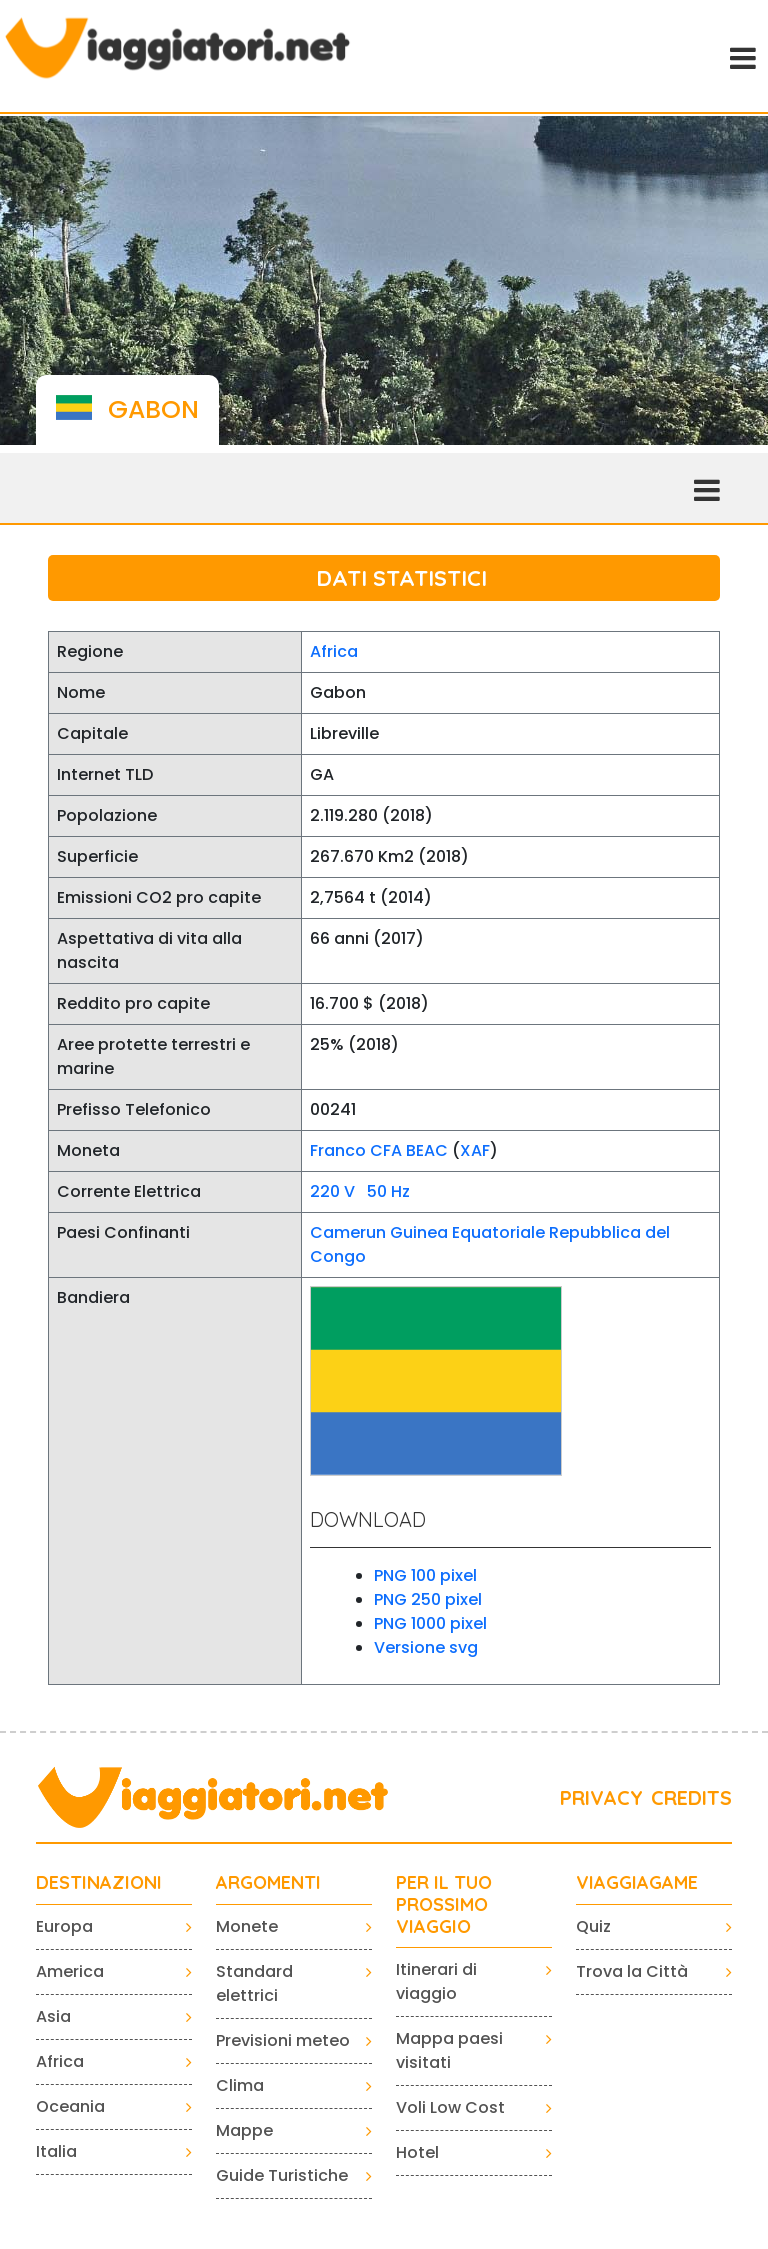 Image resolution: width=768 pixels, height=2249 pixels. What do you see at coordinates (467, 1232) in the screenshot?
I see `Guinea Equatoriale` at bounding box center [467, 1232].